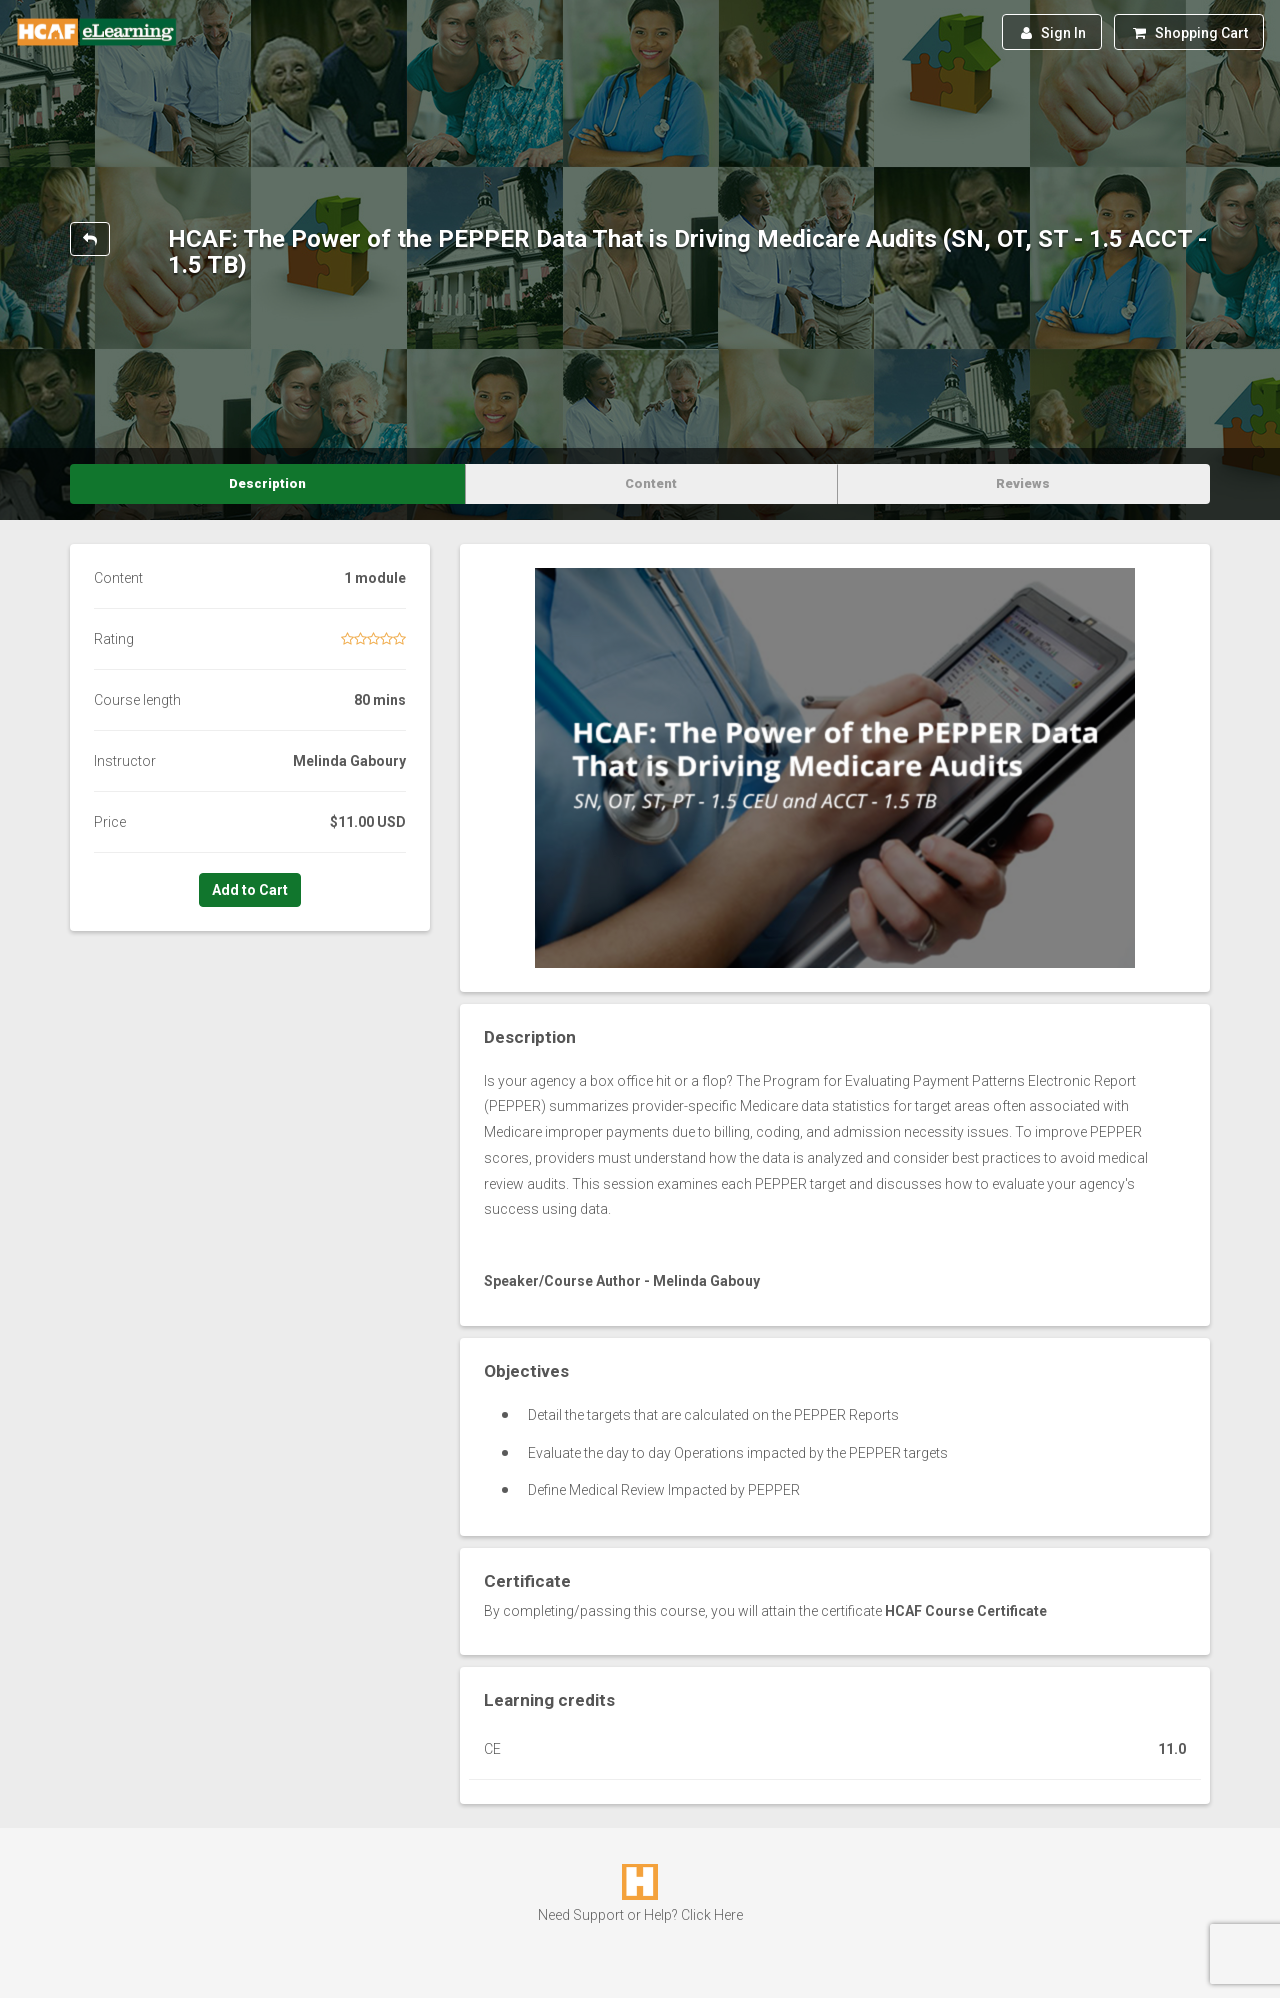 The height and width of the screenshot is (1998, 1280). Describe the element at coordinates (640, 1915) in the screenshot. I see `Need Support or Help? Click Here` at that location.